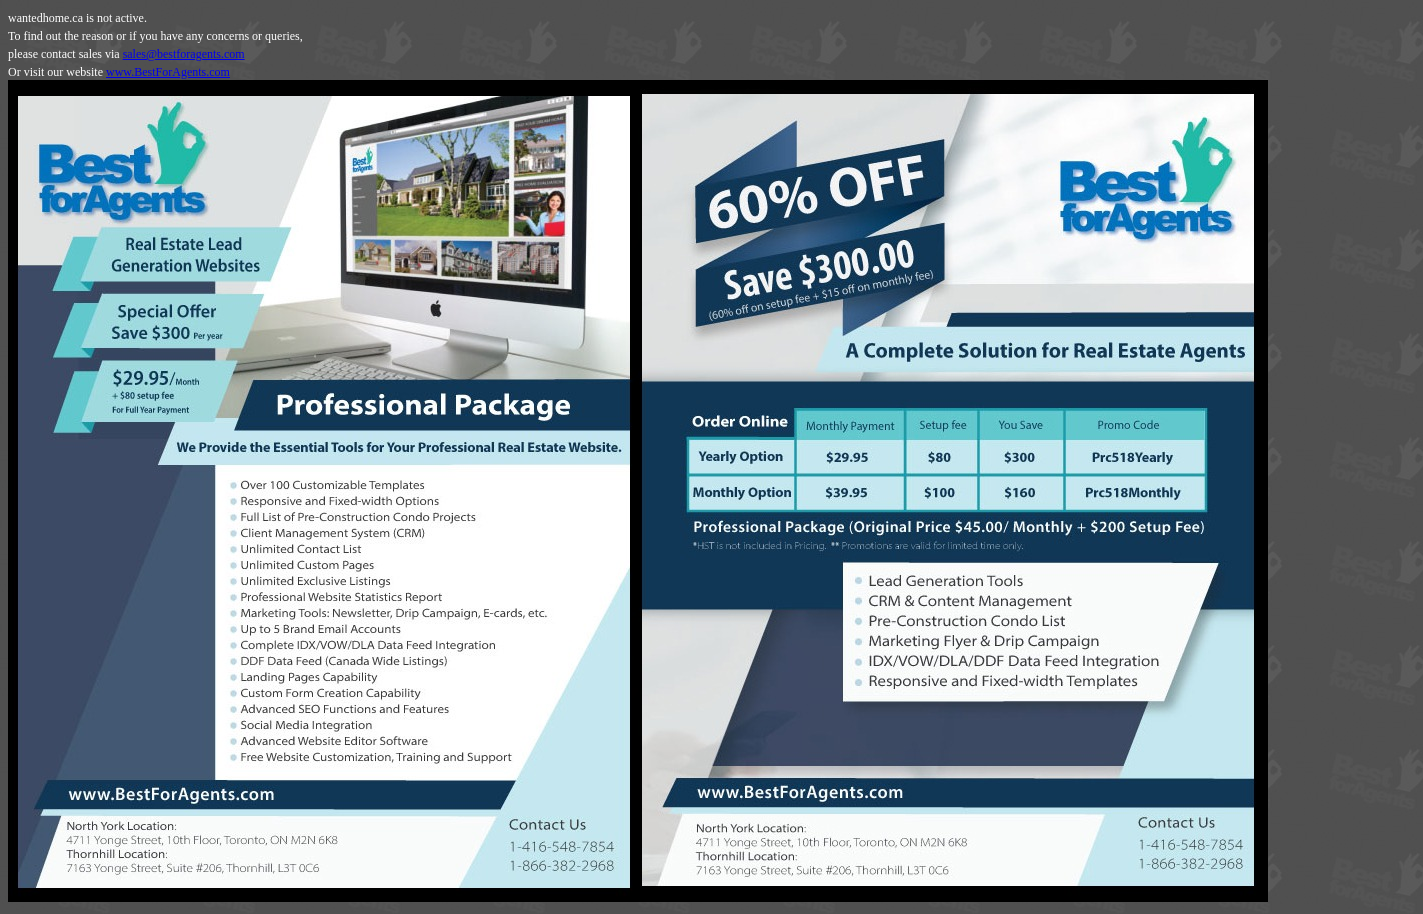  What do you see at coordinates (184, 54) in the screenshot?
I see `sales@bestforagents.com` at bounding box center [184, 54].